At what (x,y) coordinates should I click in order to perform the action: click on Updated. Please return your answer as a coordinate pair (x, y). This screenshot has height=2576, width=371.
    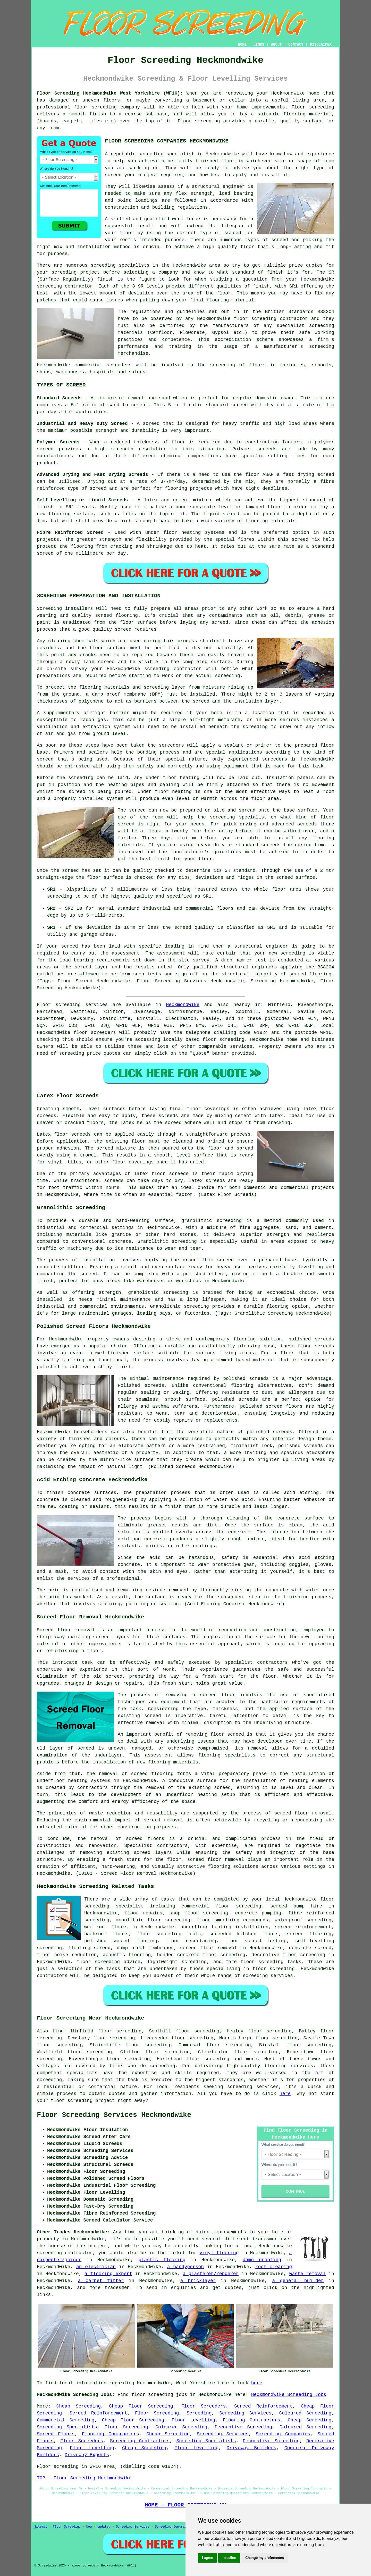
    Looking at the image, I should click on (103, 2527).